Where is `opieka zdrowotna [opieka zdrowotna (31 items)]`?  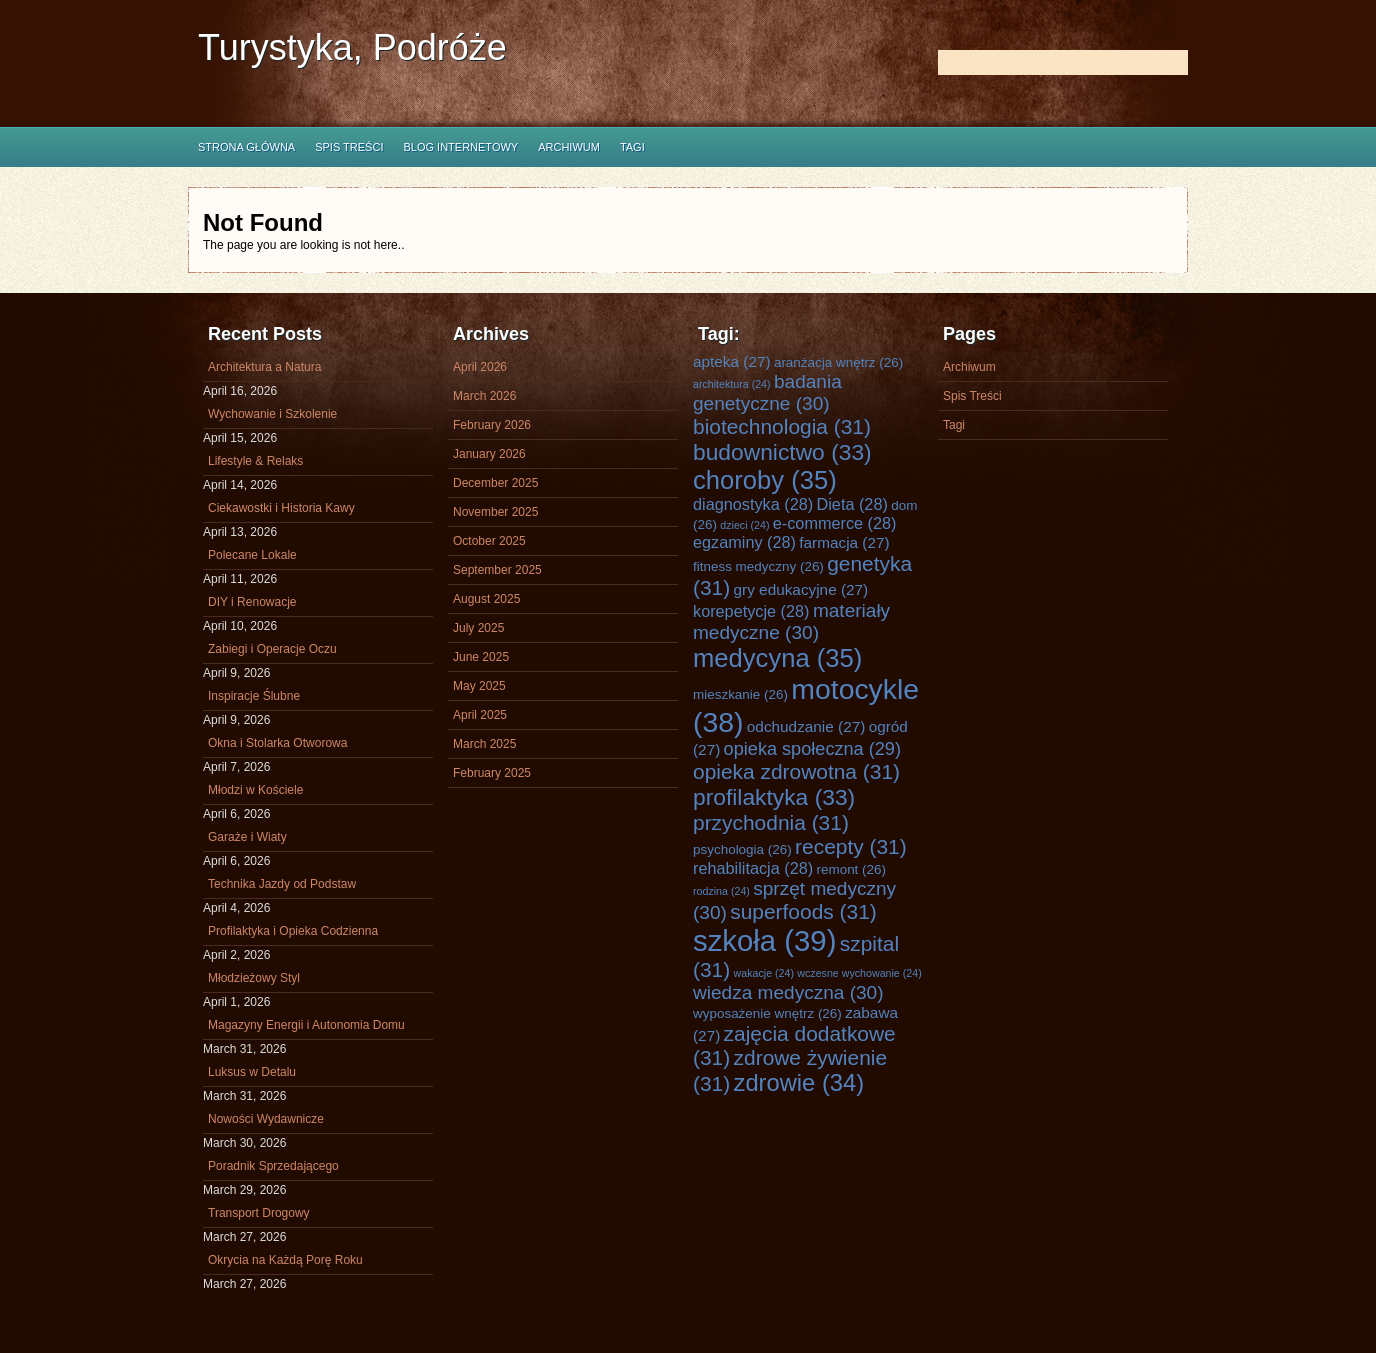
opieka zdrowotna [opieka zdrowotna (31 items)] is located at coordinates (796, 771).